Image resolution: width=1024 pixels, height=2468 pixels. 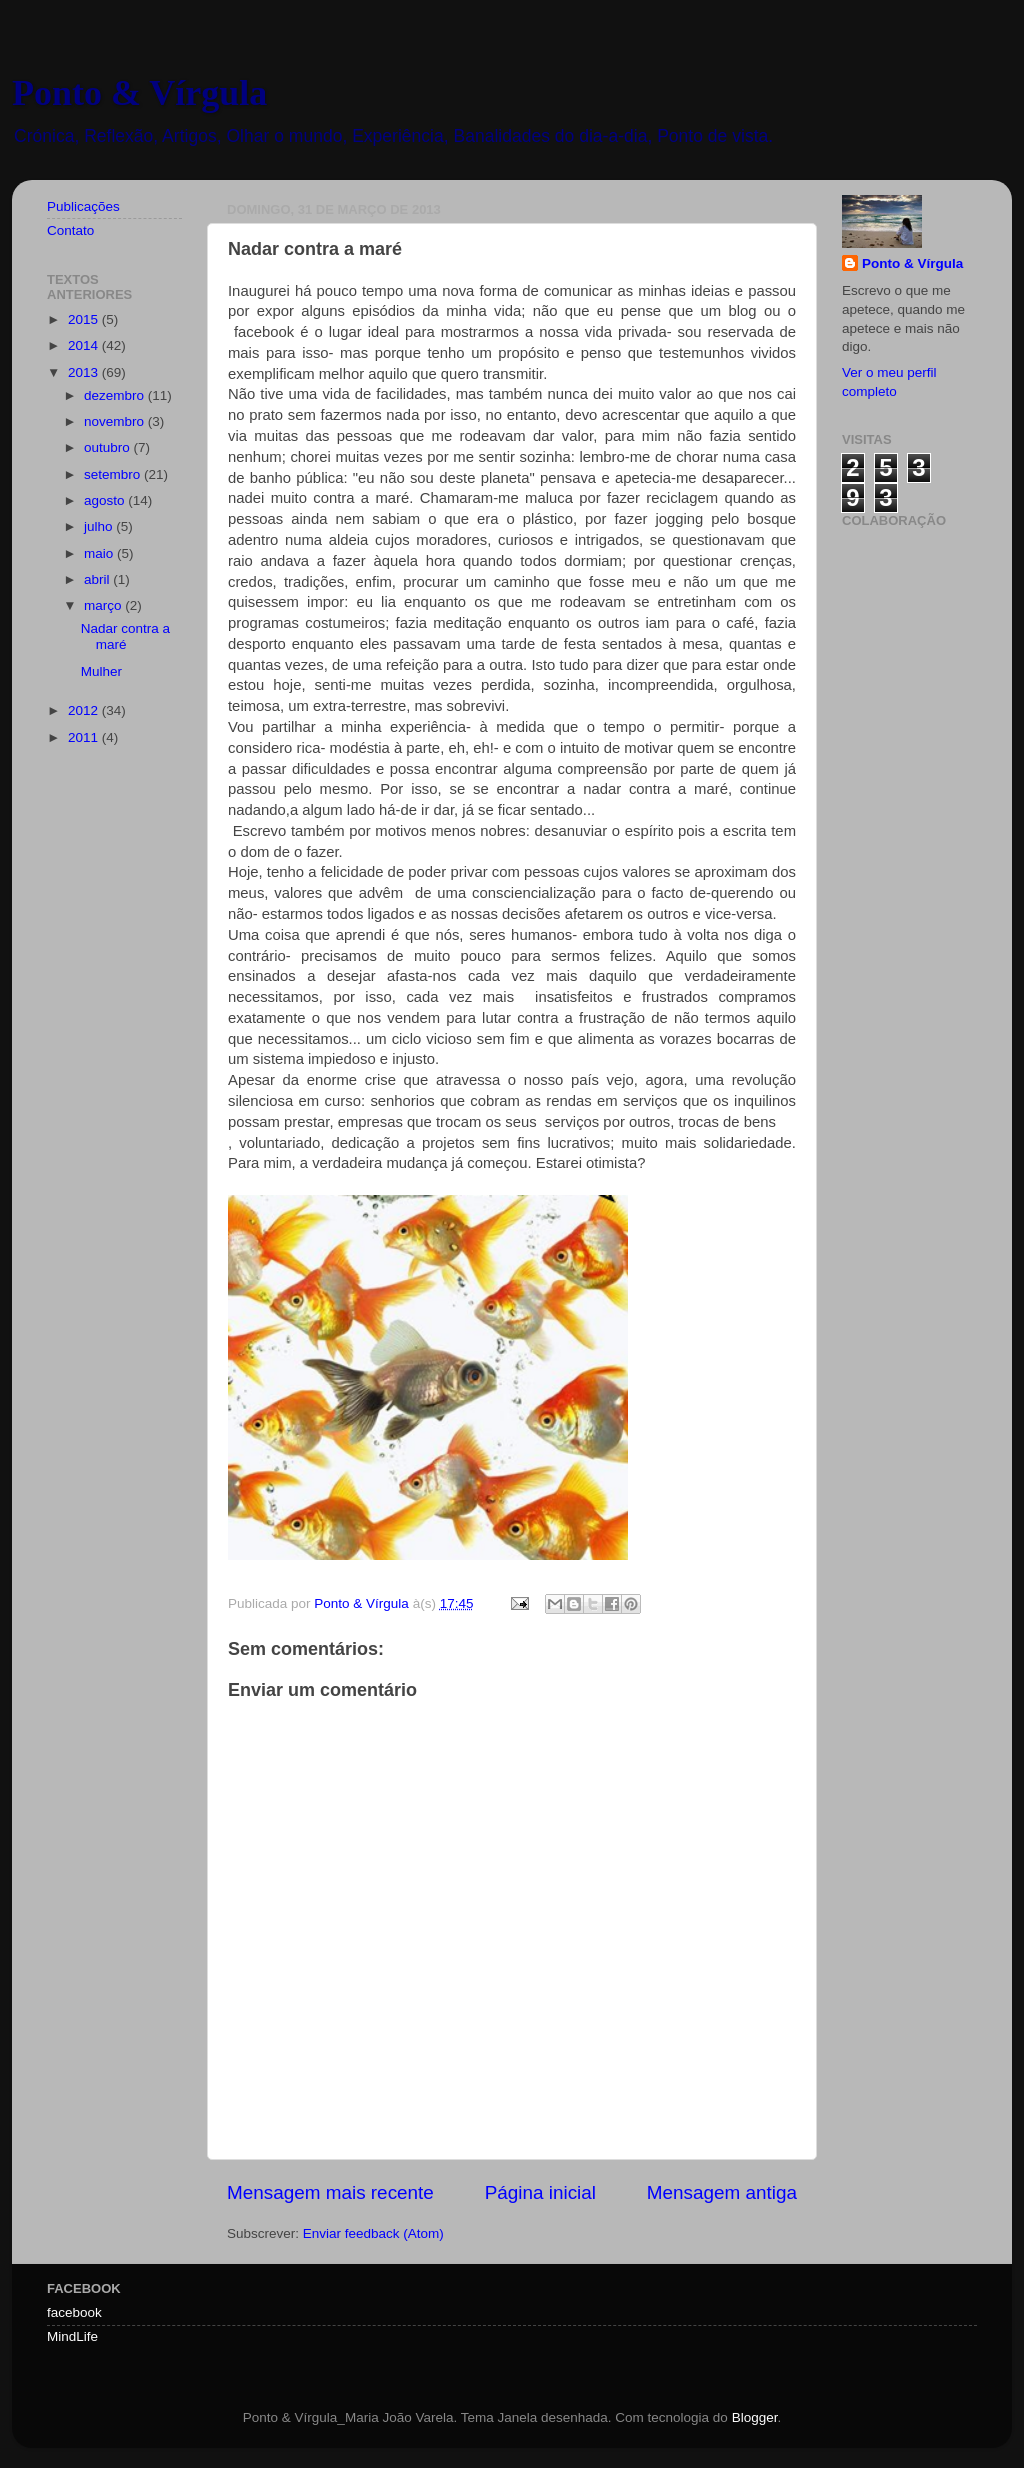 I want to click on MindLife, so click(x=72, y=2336).